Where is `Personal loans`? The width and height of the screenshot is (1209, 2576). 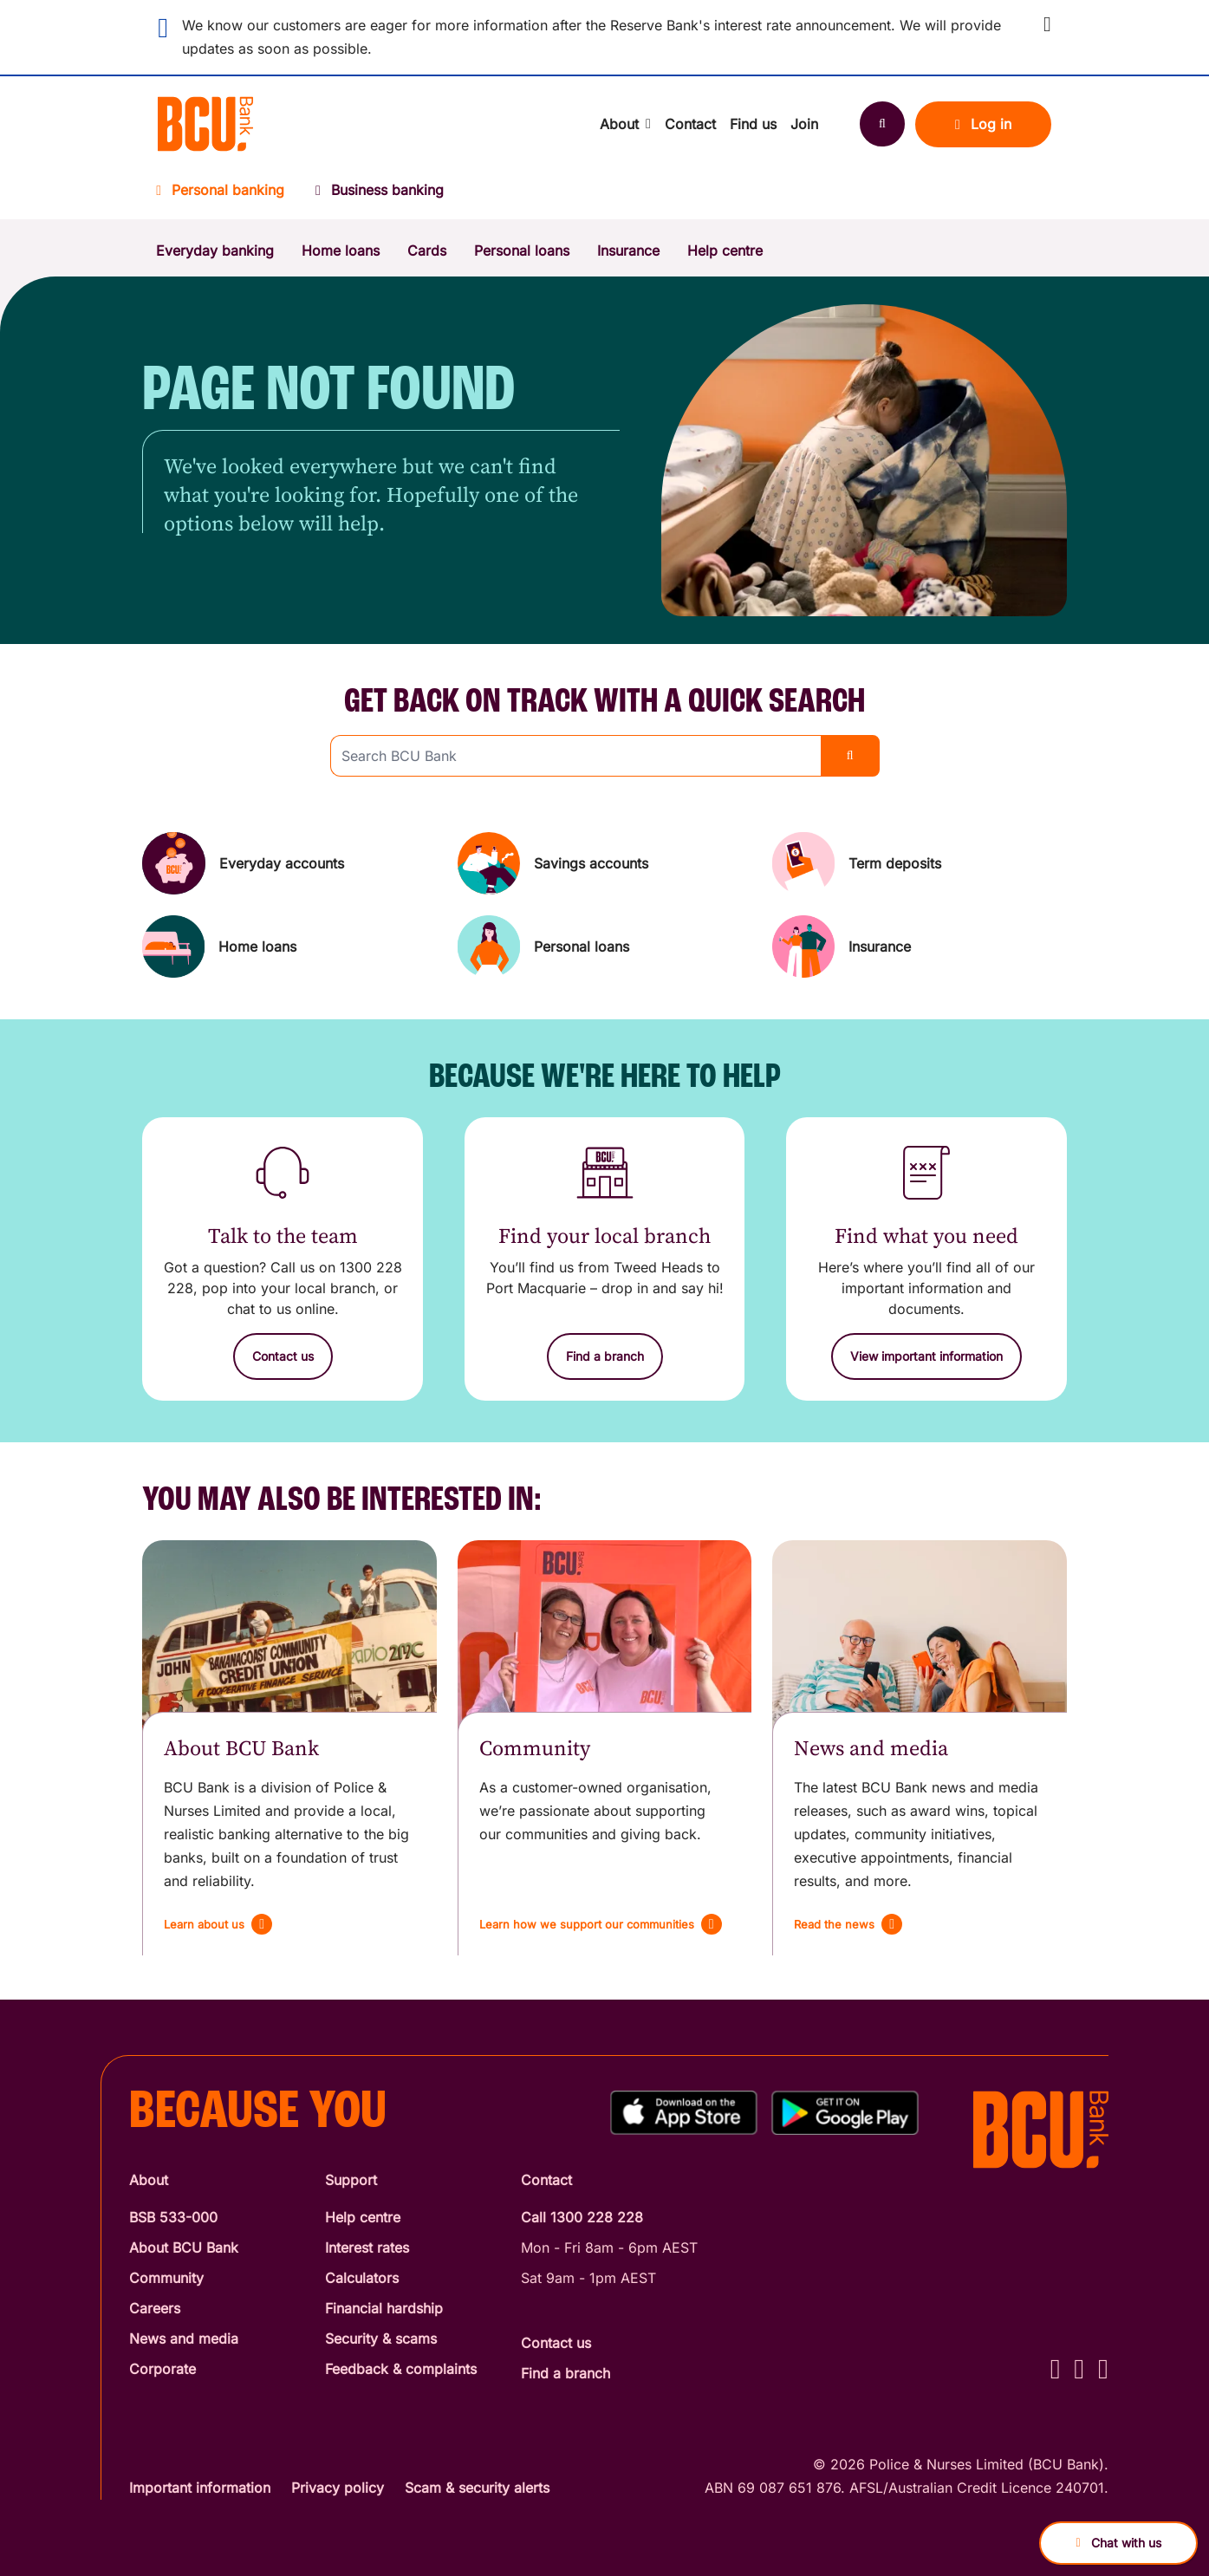 Personal loans is located at coordinates (521, 250).